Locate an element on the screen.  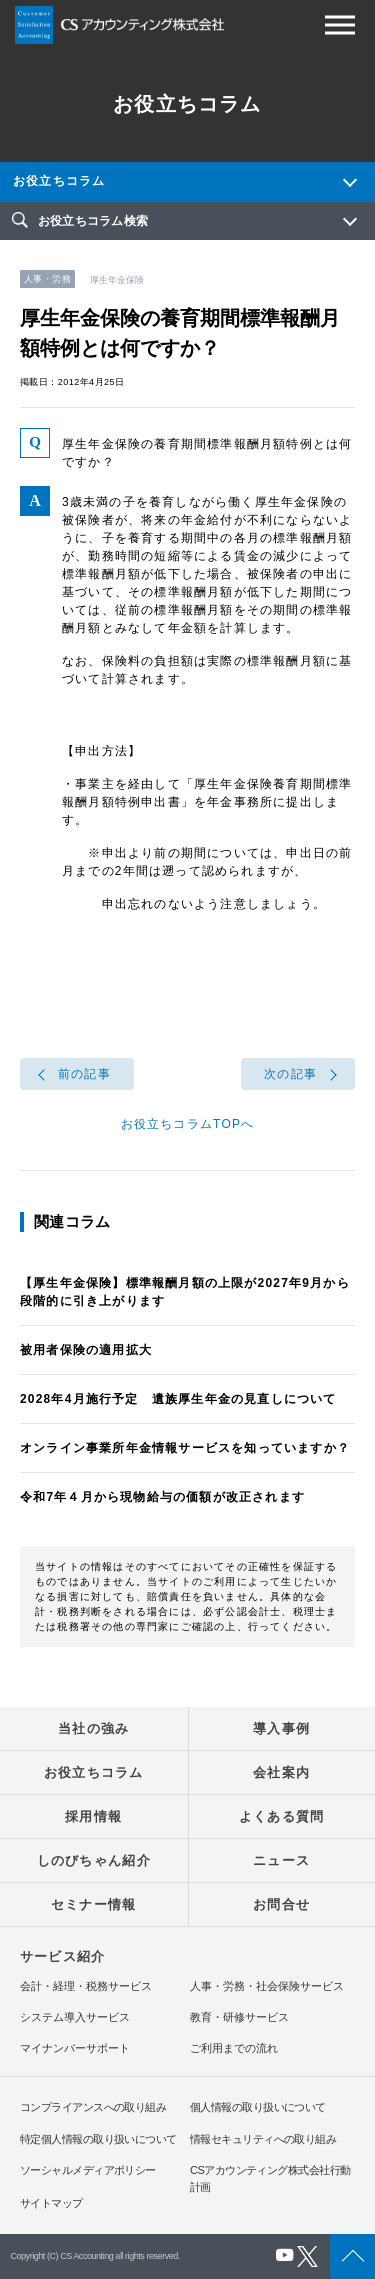
人事・労務 is located at coordinates (47, 279).